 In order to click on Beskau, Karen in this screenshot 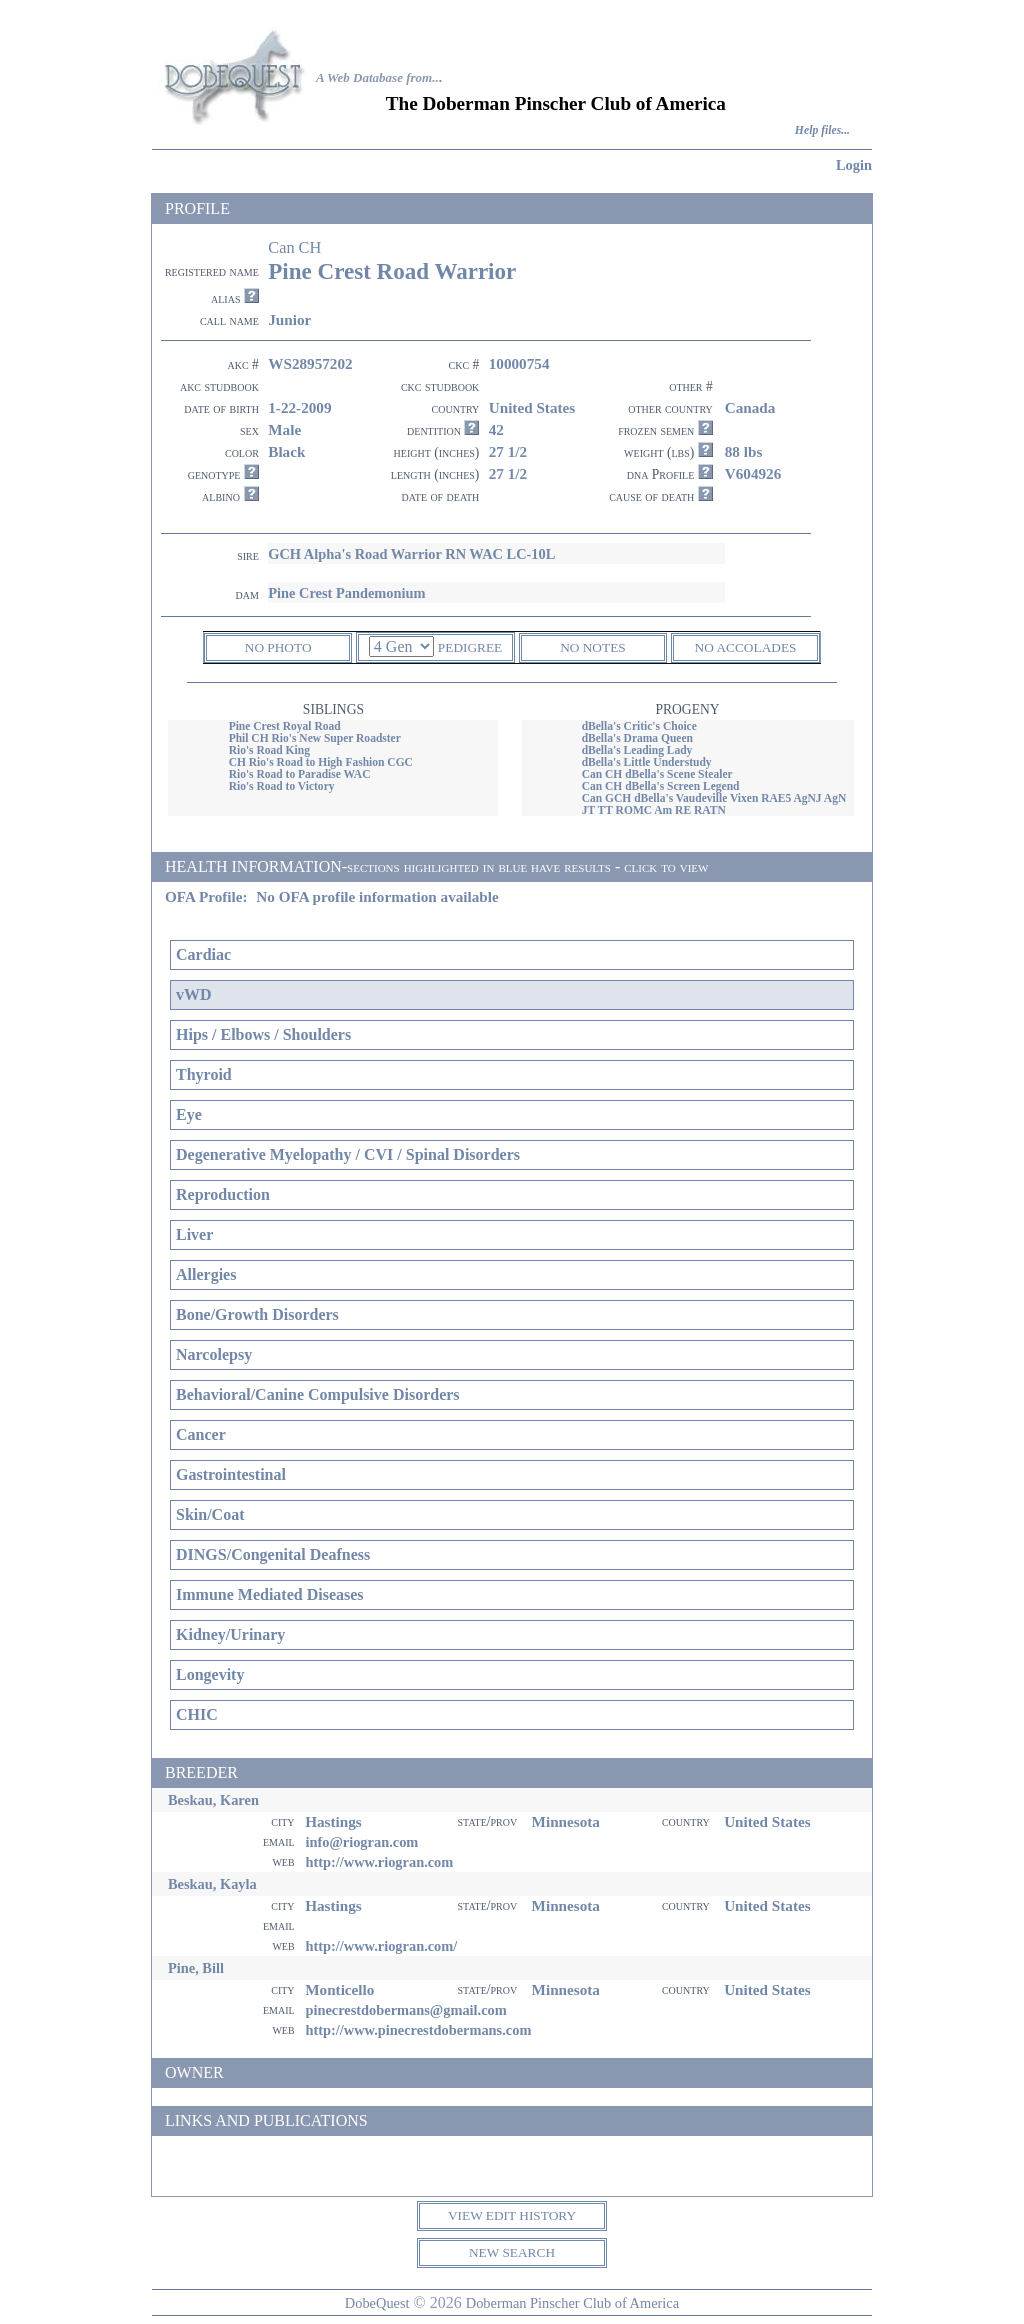, I will do `click(213, 1800)`.